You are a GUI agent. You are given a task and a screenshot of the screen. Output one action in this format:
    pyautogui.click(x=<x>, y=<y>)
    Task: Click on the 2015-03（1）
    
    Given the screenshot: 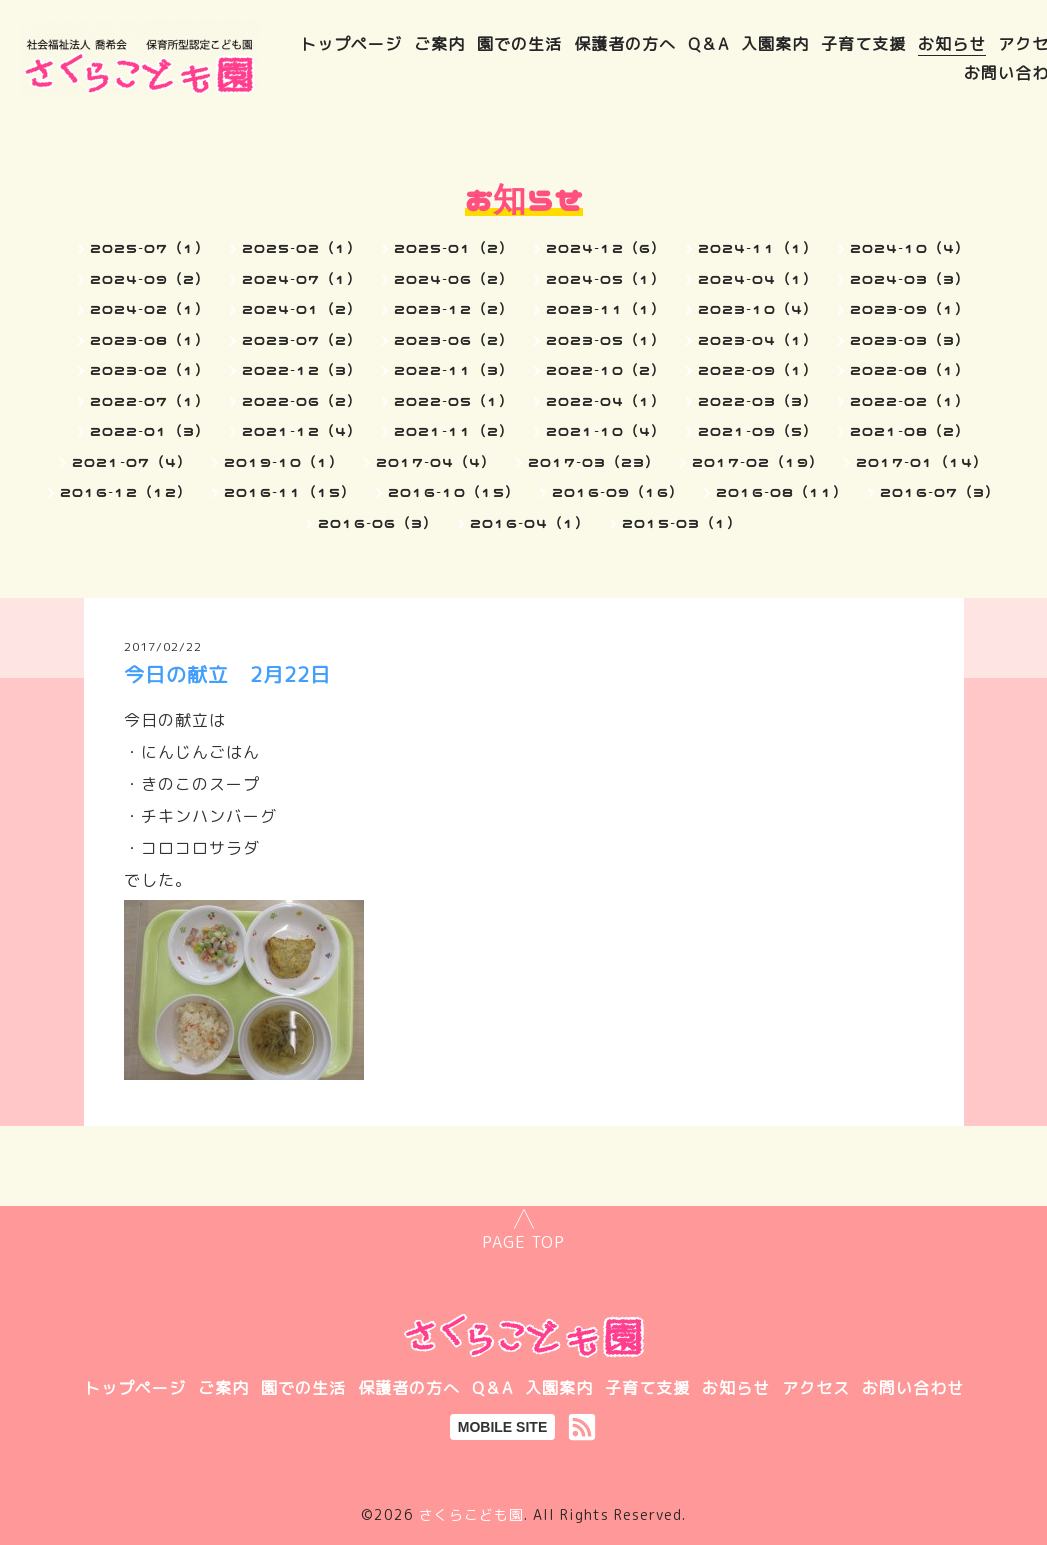 What is the action you would take?
    pyautogui.click(x=682, y=523)
    